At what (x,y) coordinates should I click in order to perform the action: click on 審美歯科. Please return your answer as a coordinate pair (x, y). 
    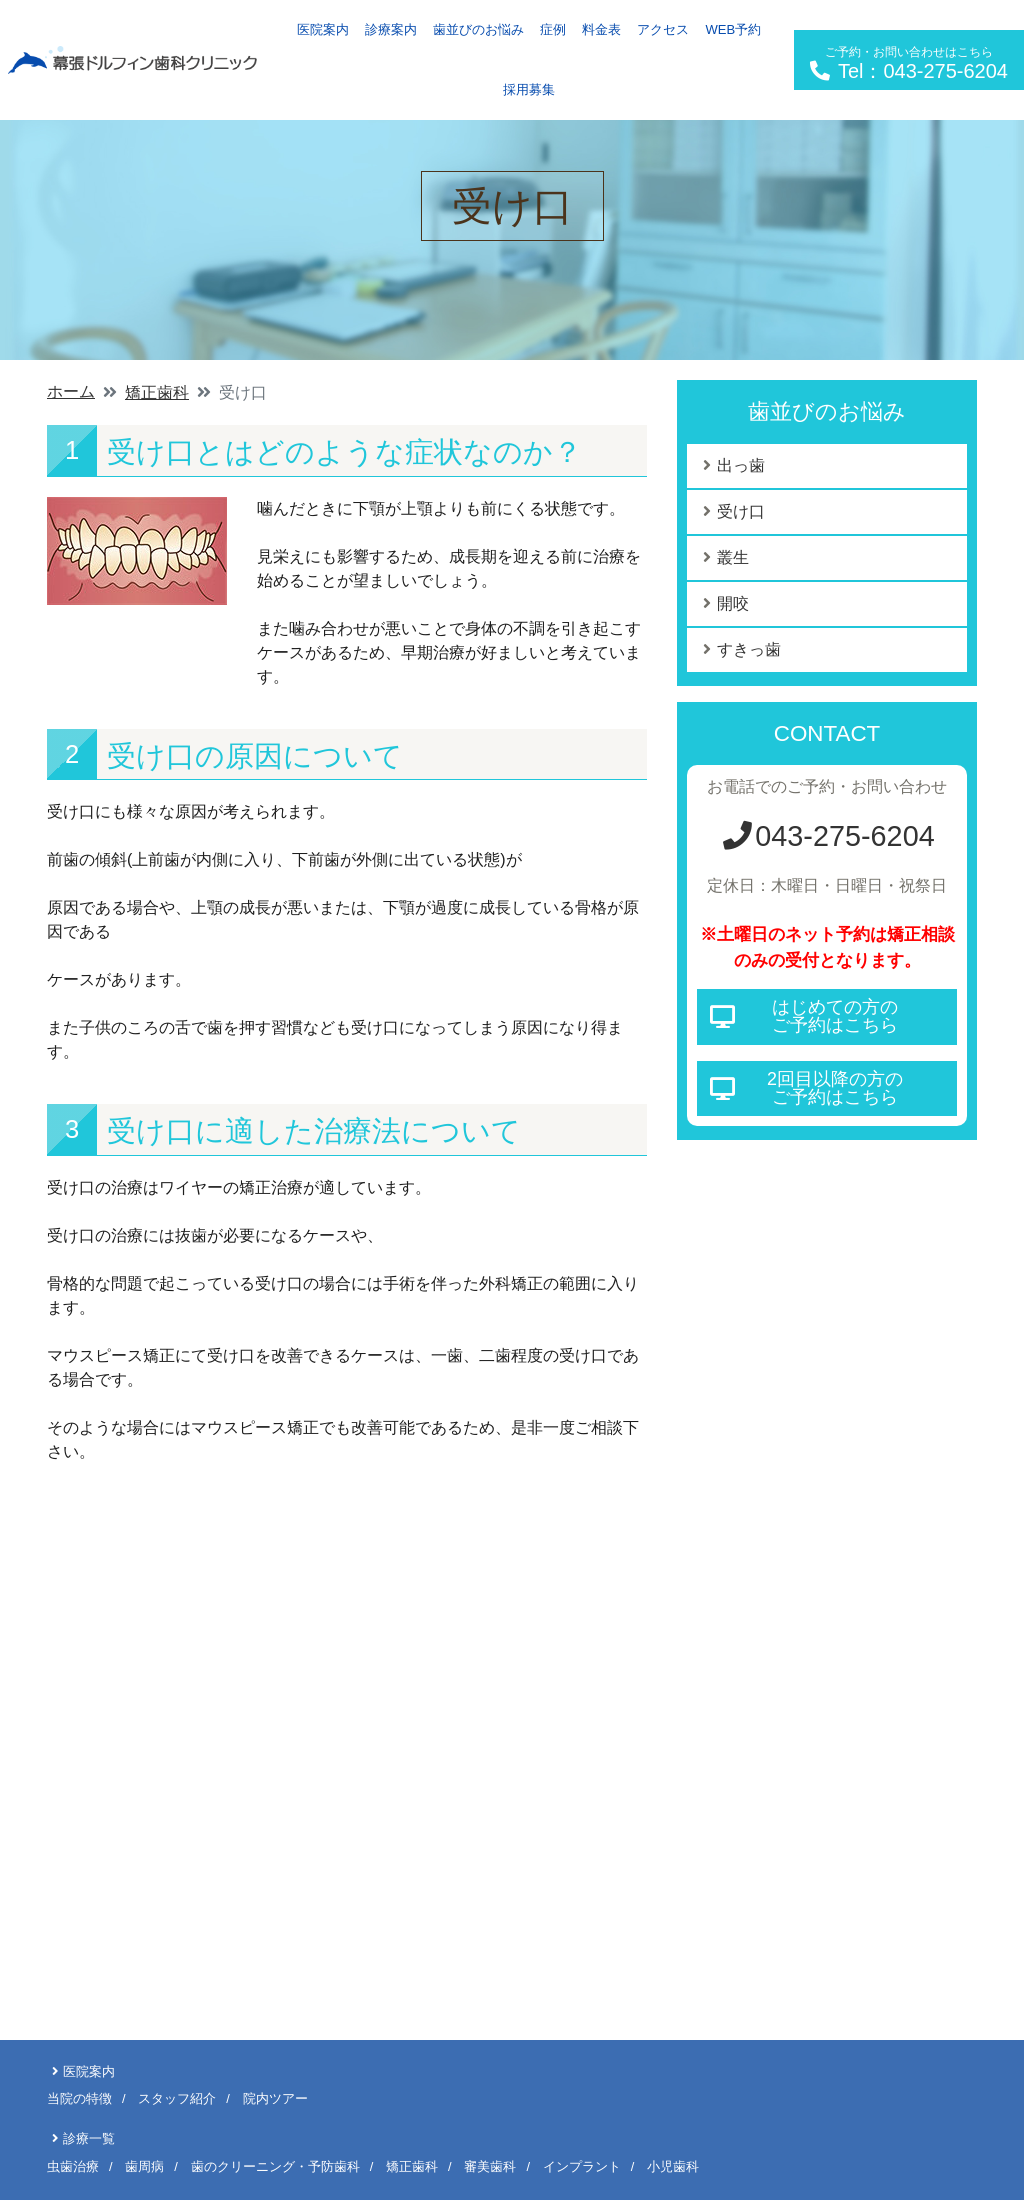
    Looking at the image, I should click on (490, 2166).